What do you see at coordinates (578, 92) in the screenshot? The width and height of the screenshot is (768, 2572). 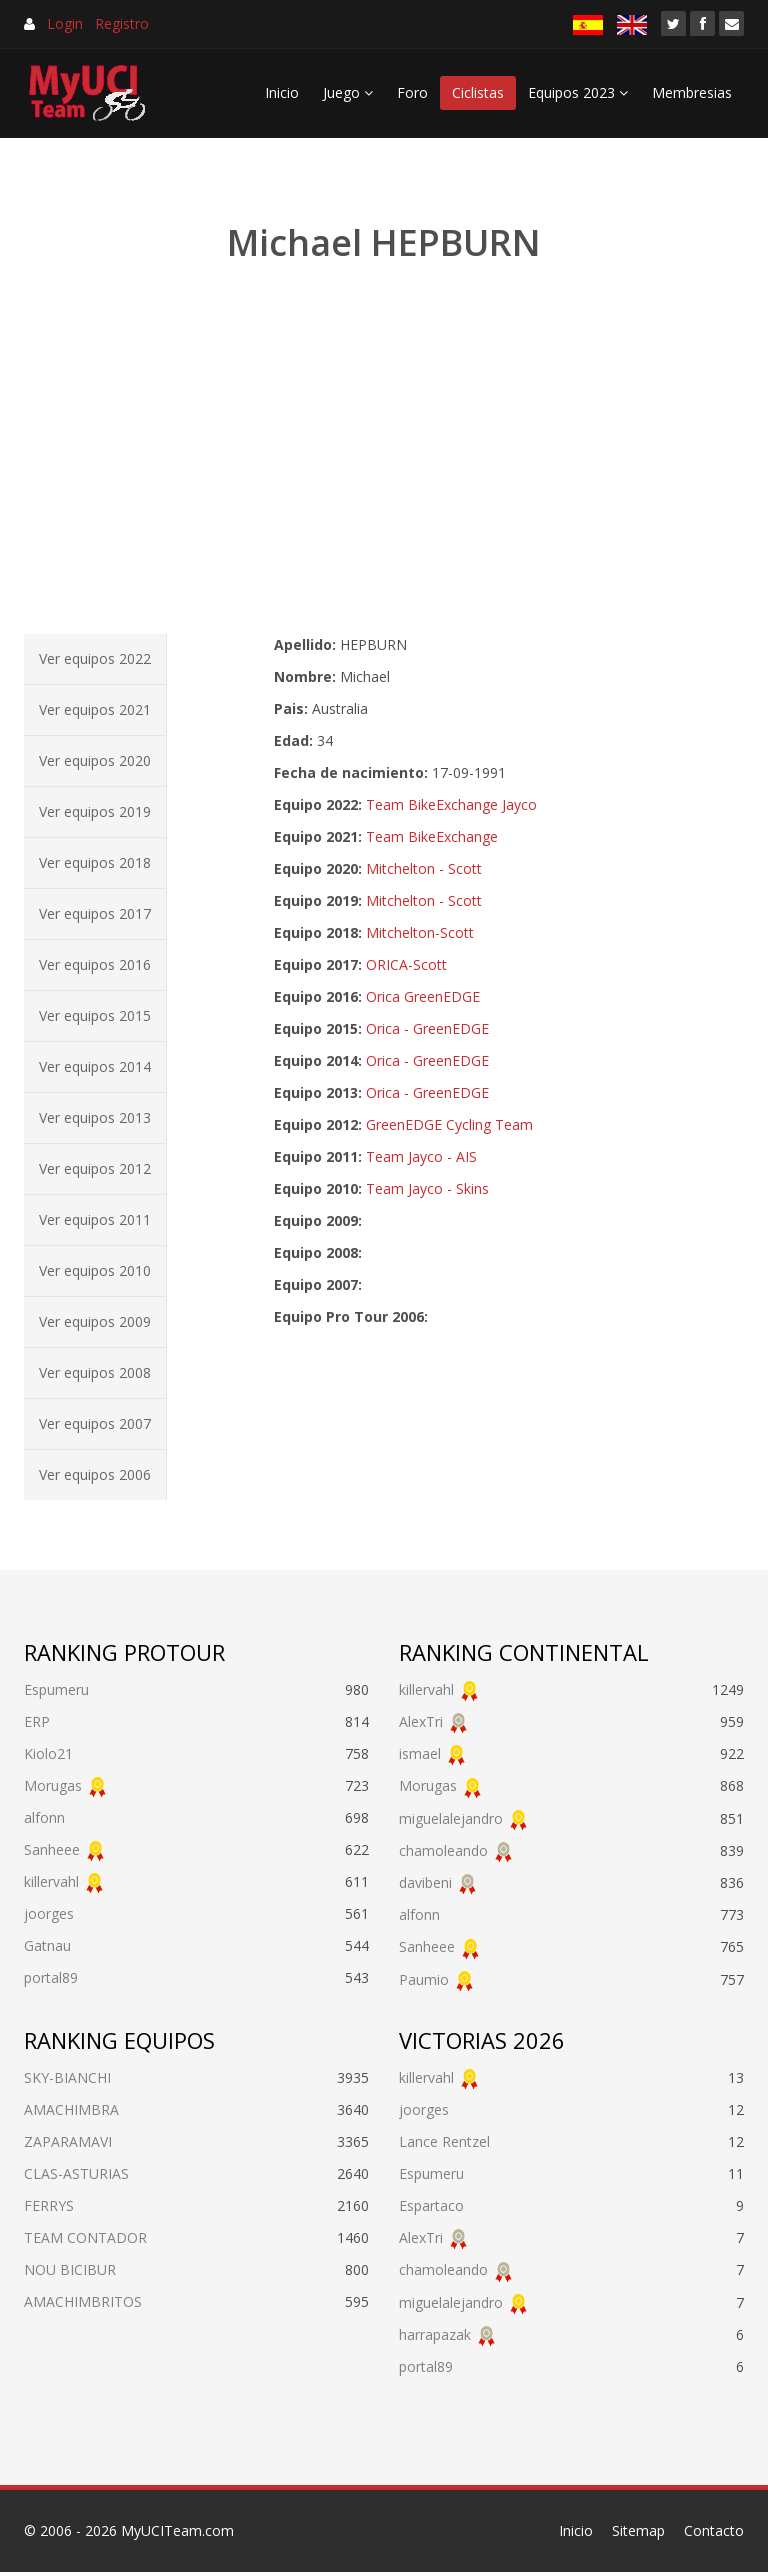 I see `Equipos 2023` at bounding box center [578, 92].